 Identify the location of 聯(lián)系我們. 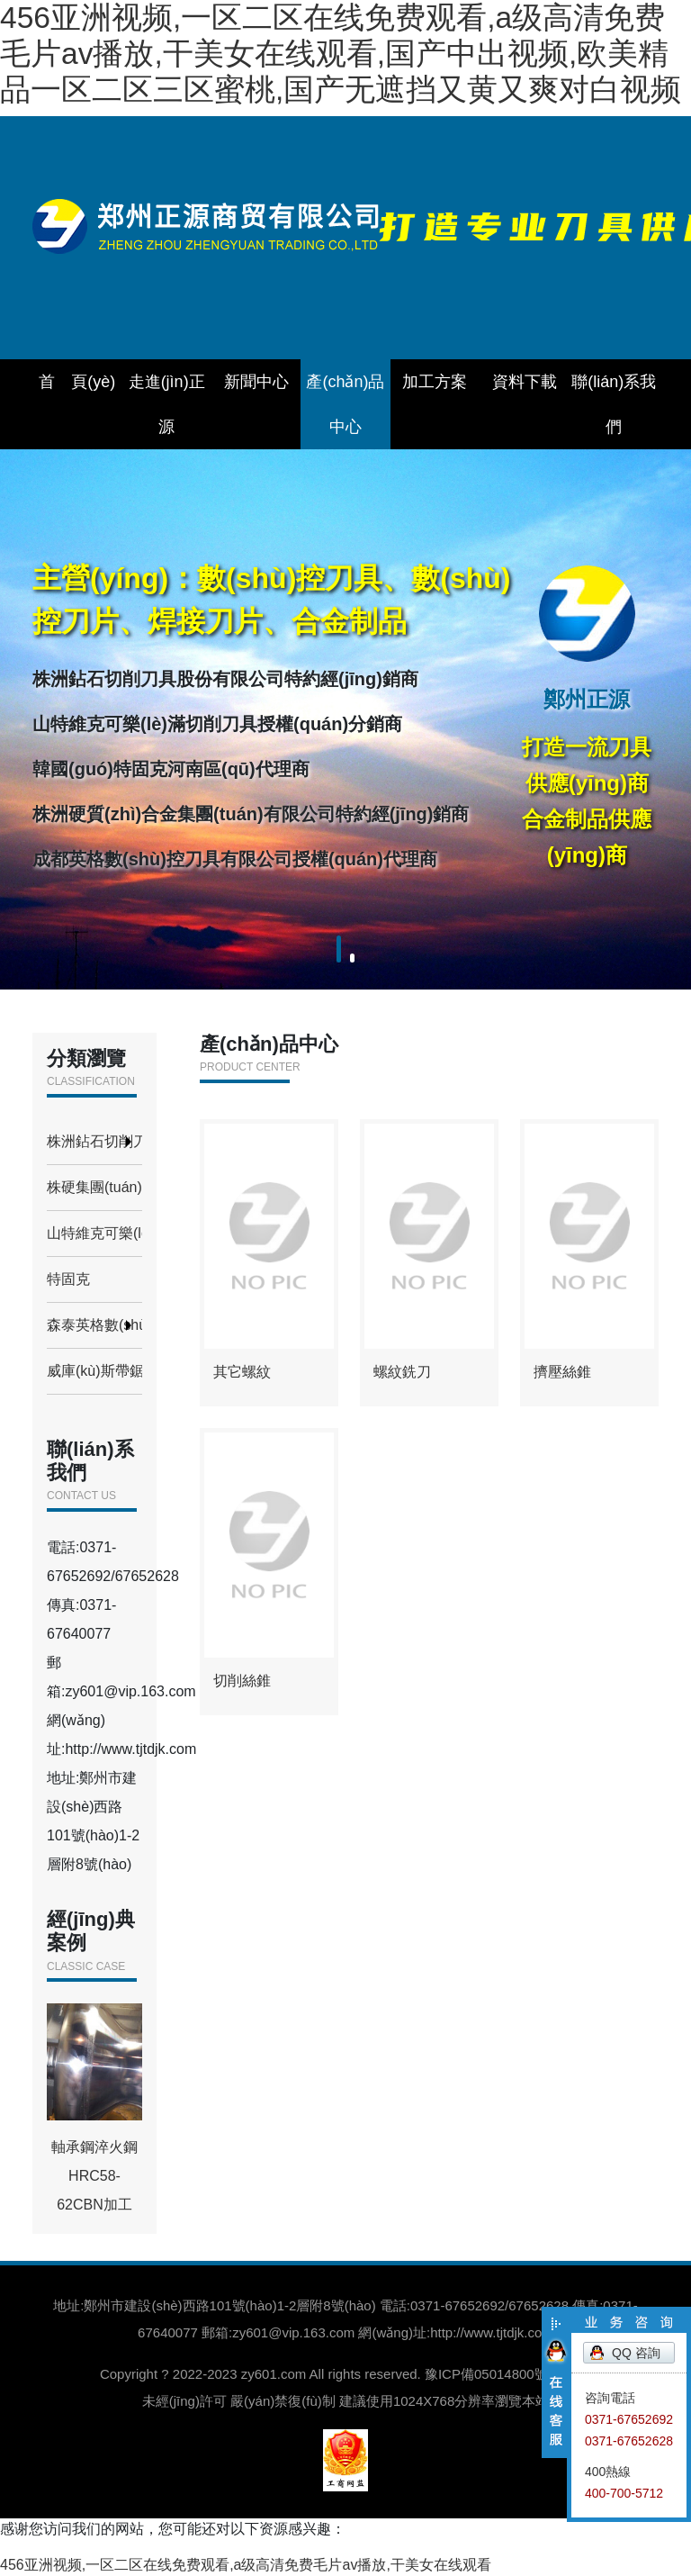
(613, 404).